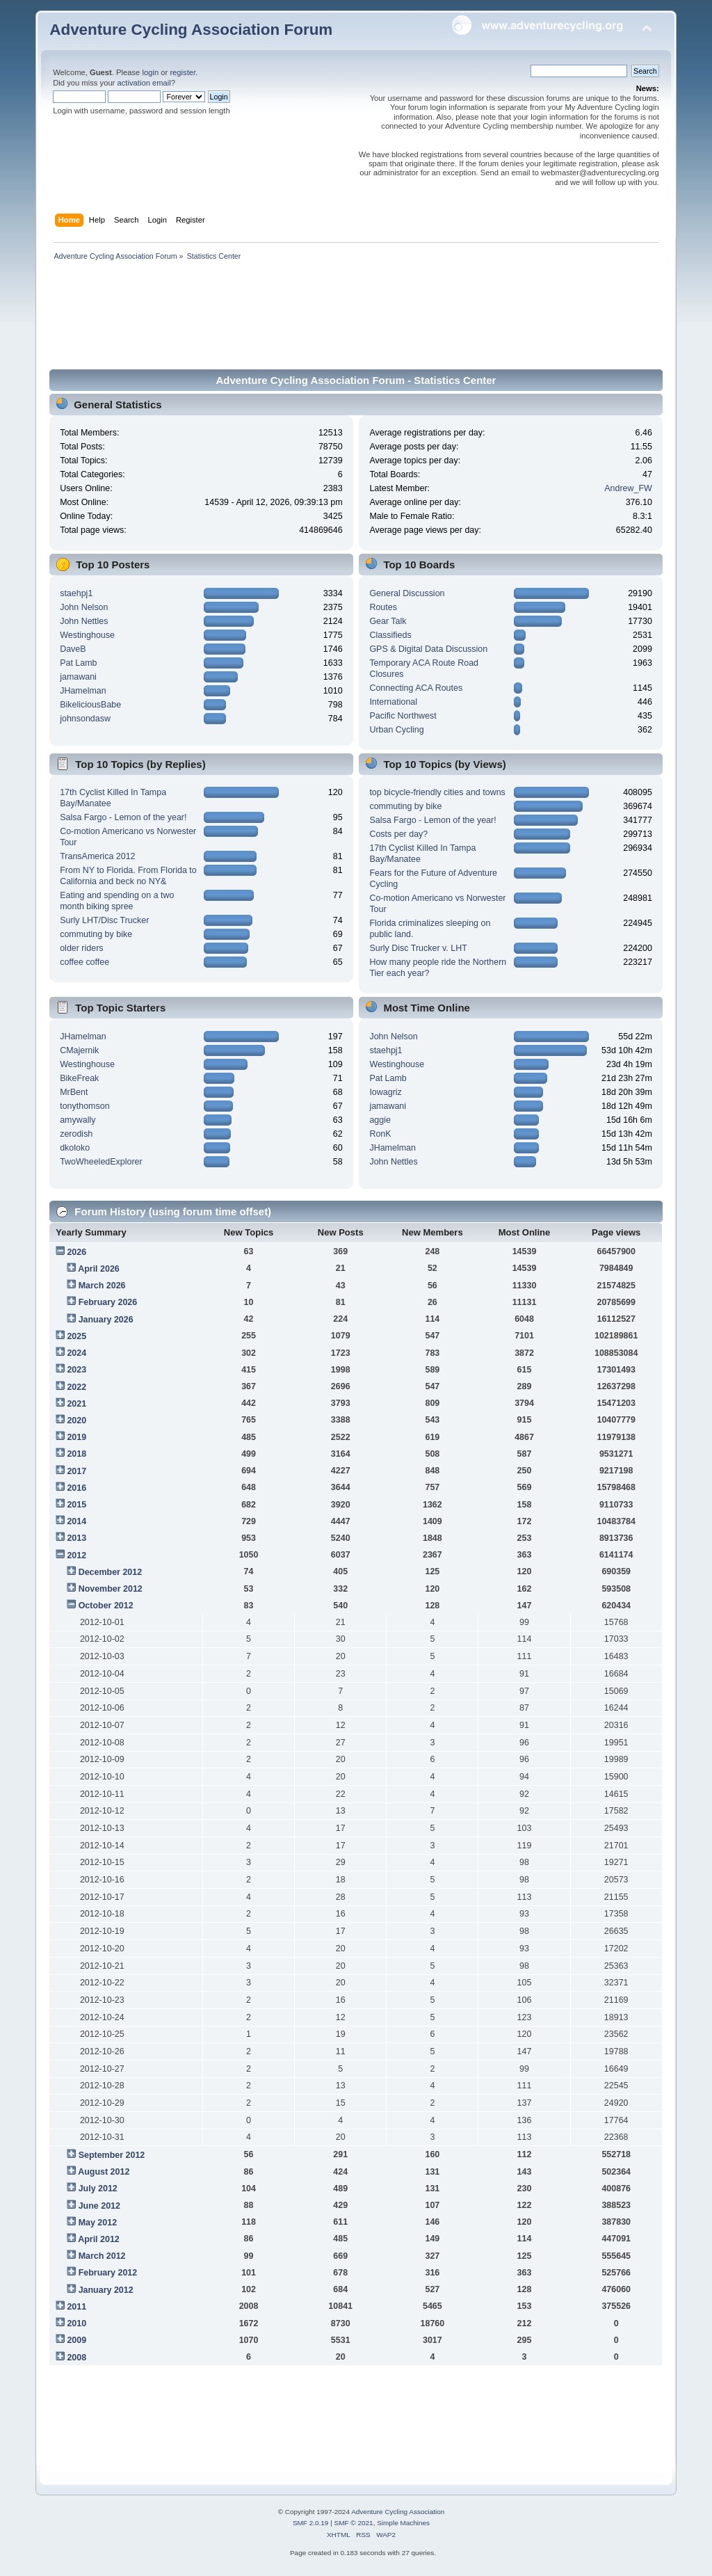 This screenshot has height=2576, width=712. What do you see at coordinates (106, 1320) in the screenshot?
I see `January 2026` at bounding box center [106, 1320].